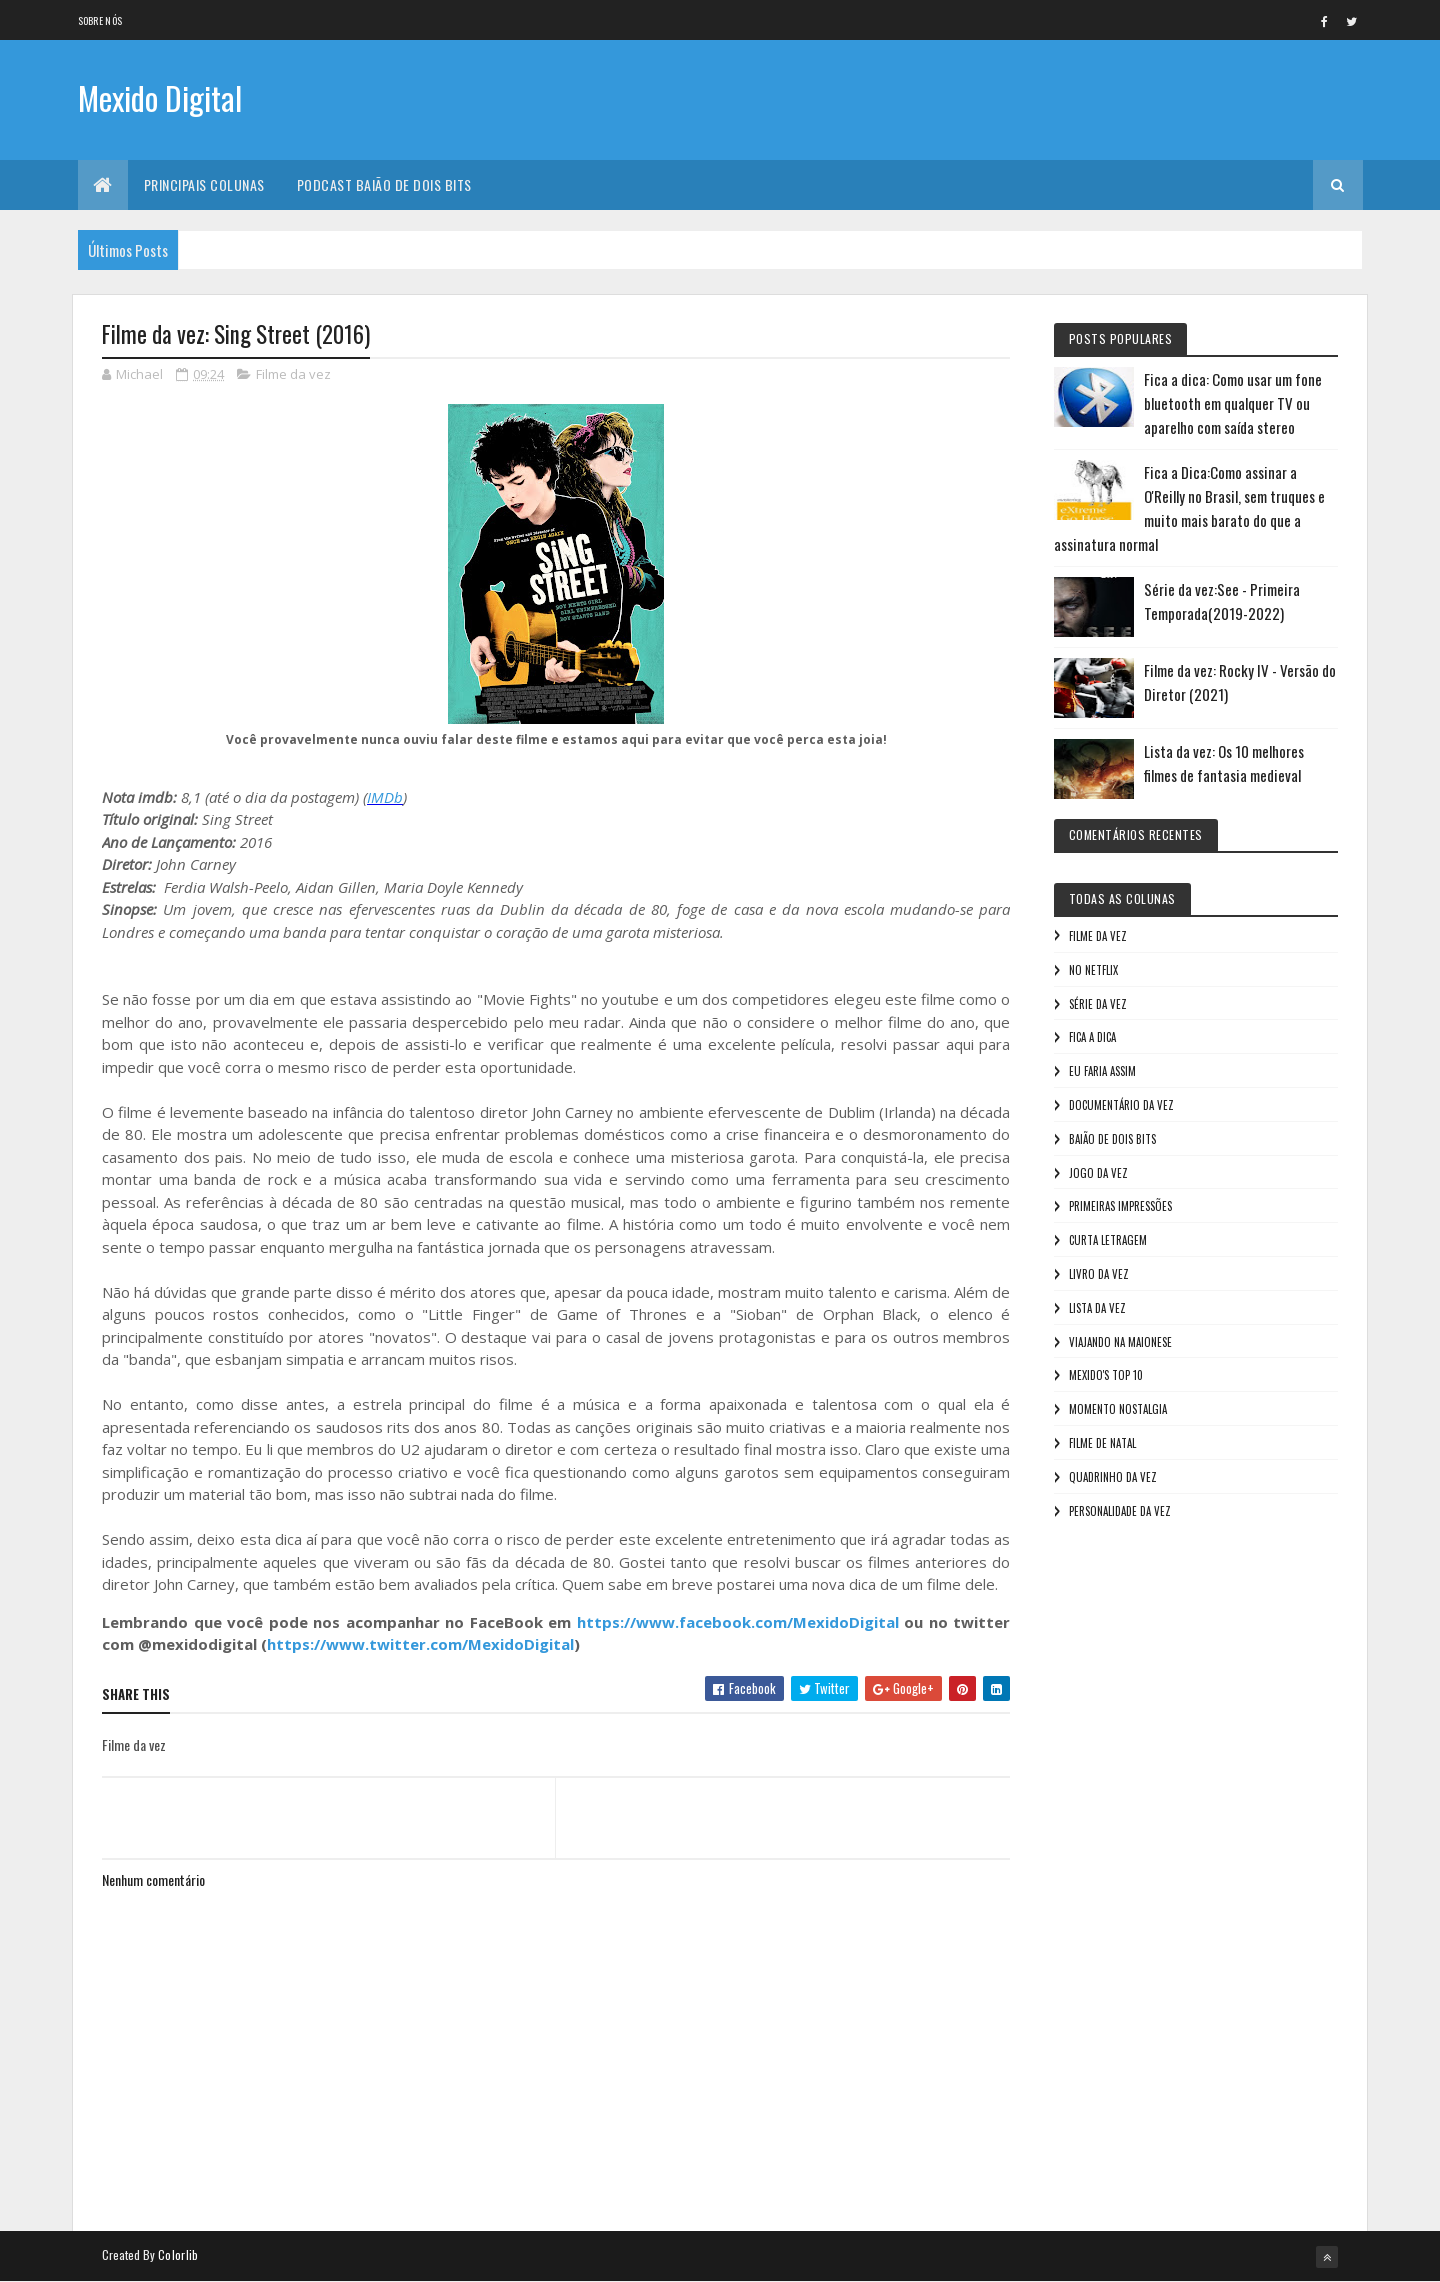 The height and width of the screenshot is (2282, 1440). What do you see at coordinates (1113, 1477) in the screenshot?
I see `Quadrinho da Vez` at bounding box center [1113, 1477].